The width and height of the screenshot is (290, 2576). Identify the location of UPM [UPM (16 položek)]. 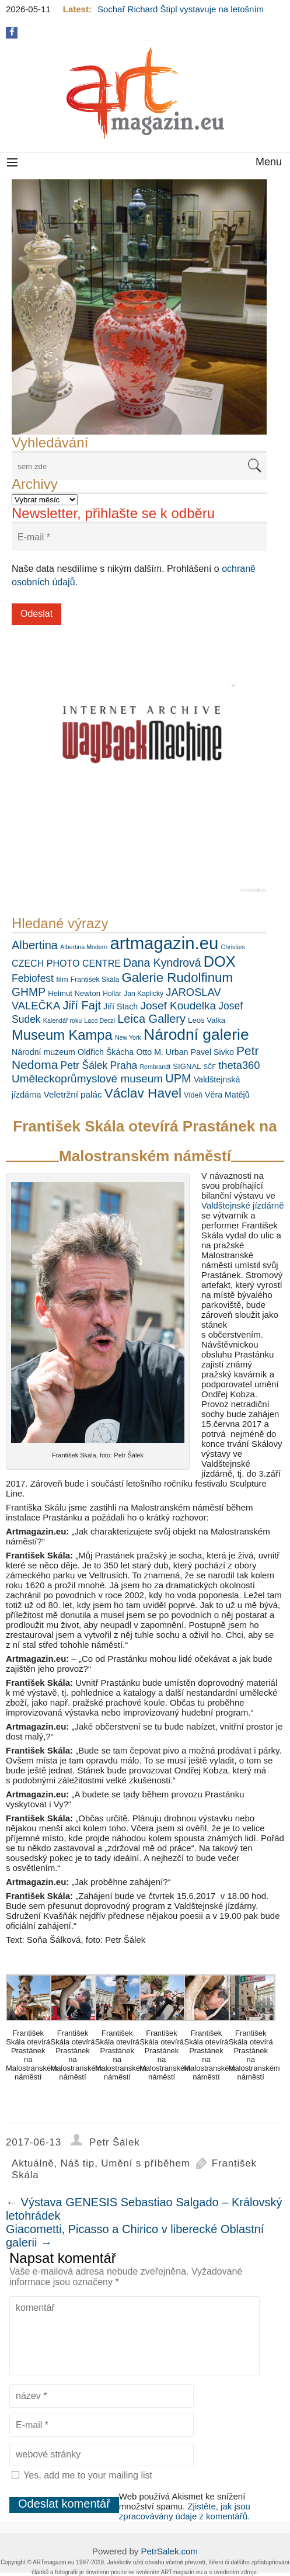
(178, 1078).